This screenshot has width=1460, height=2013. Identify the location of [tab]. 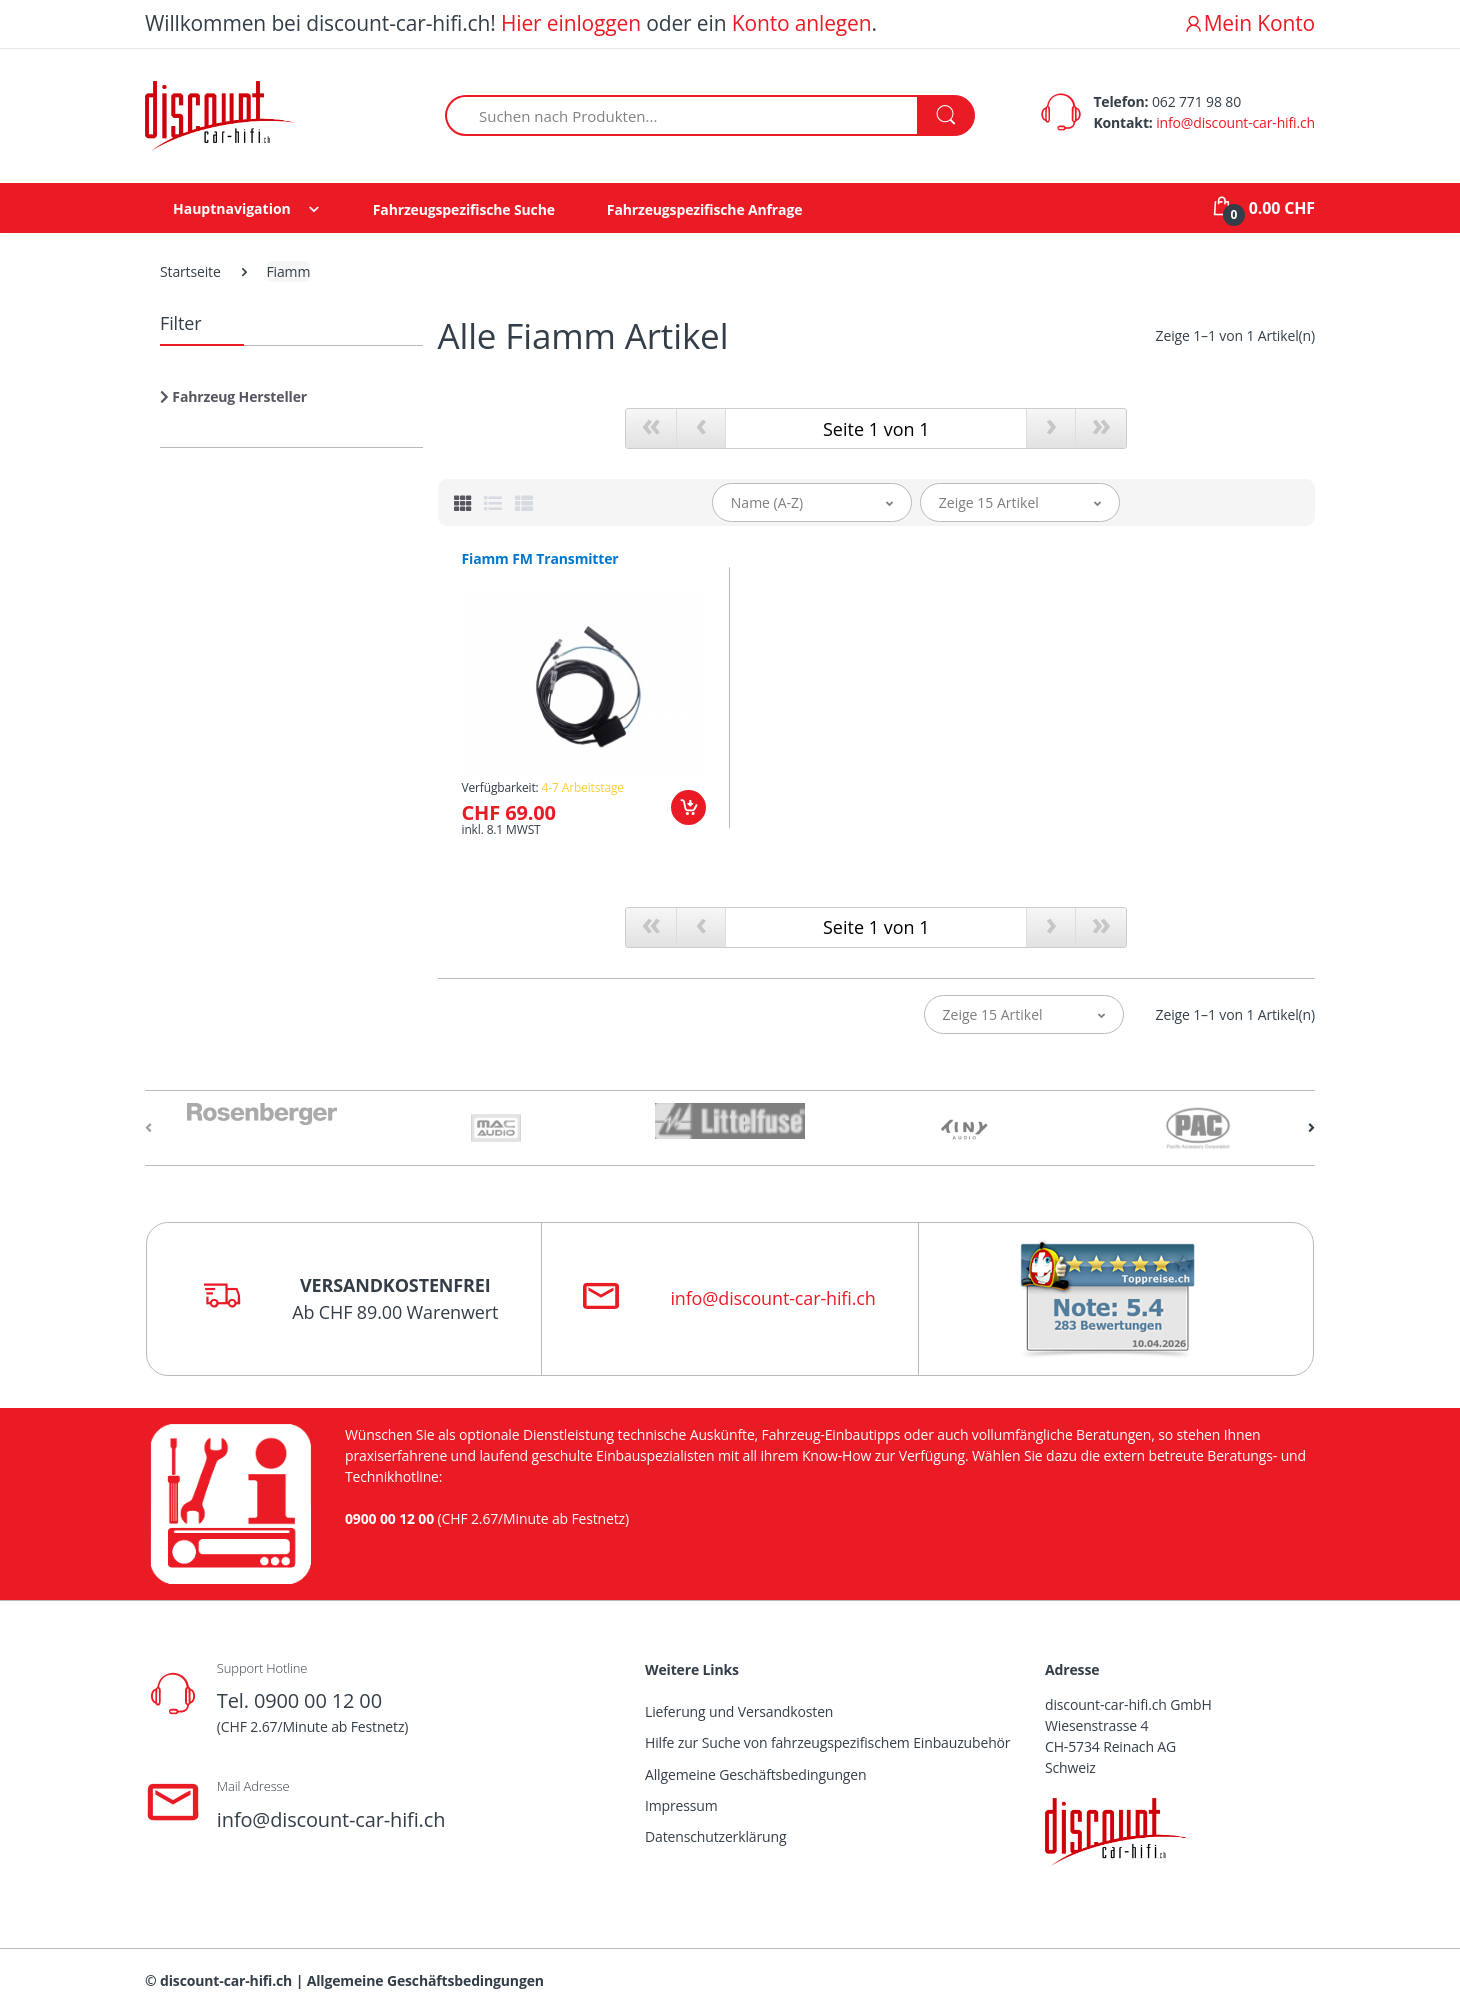
(463, 503).